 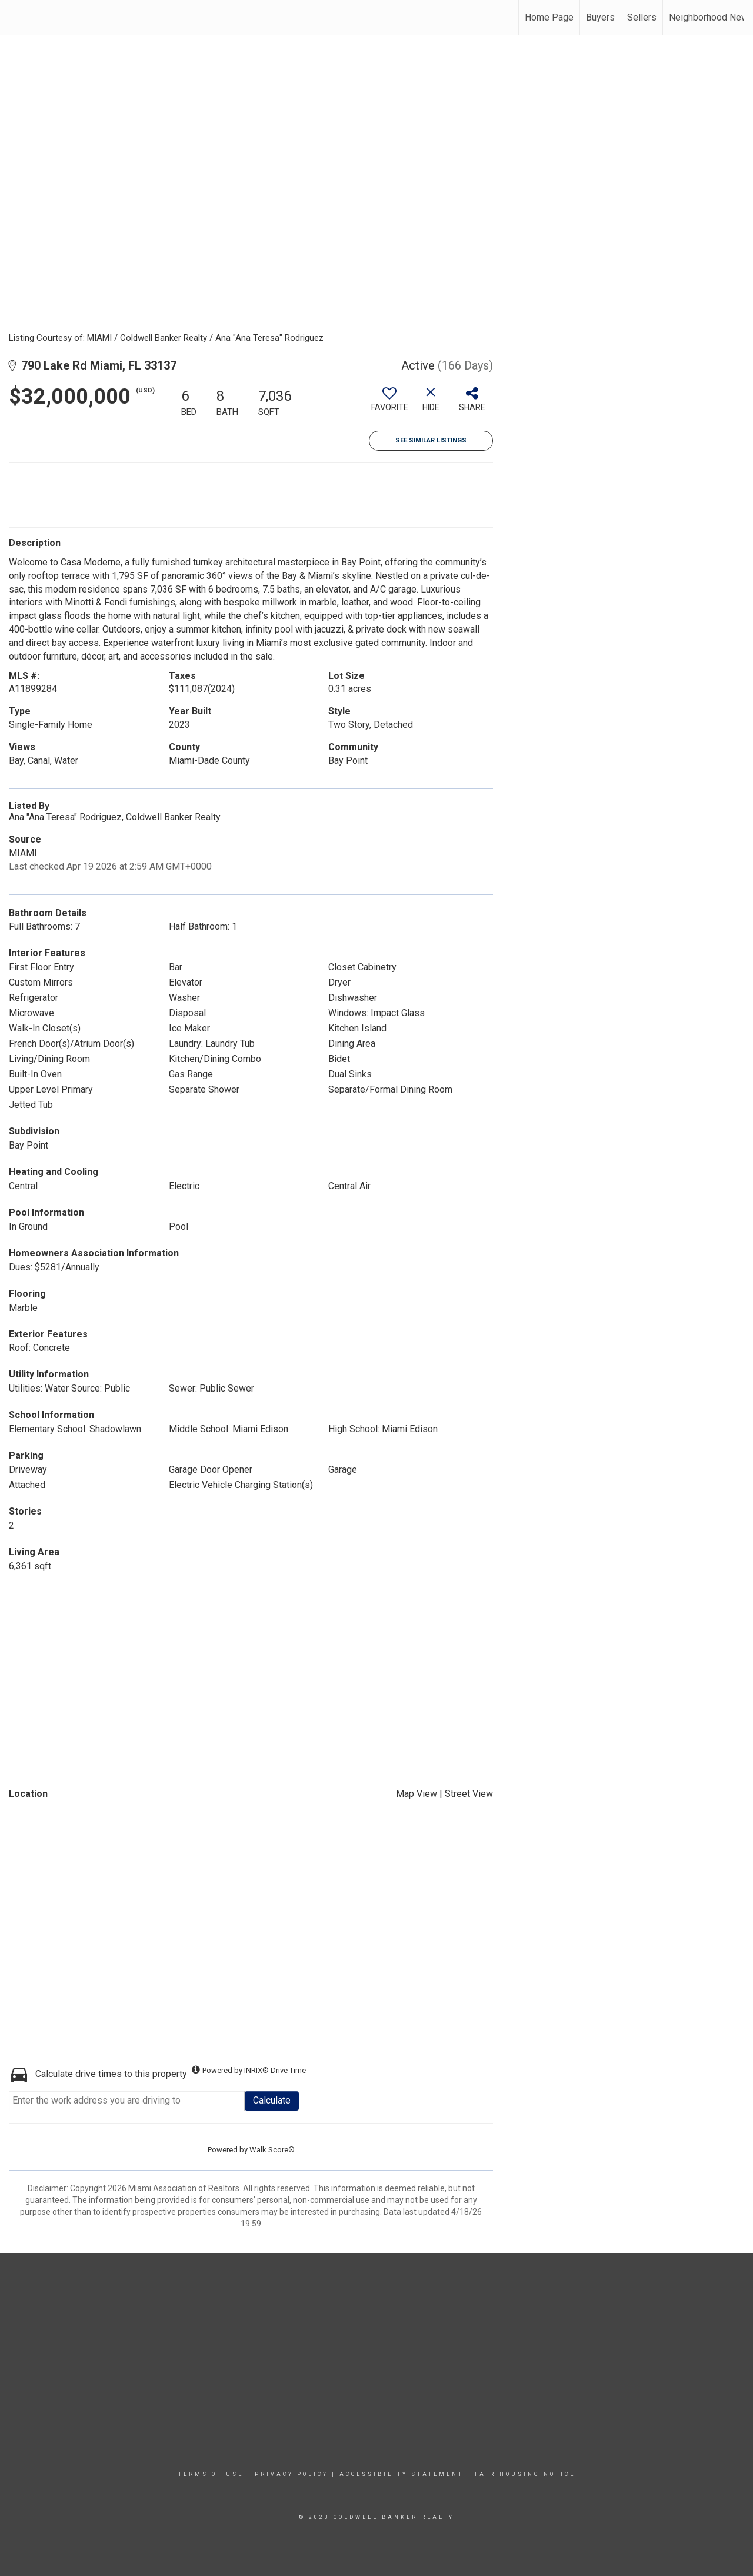 What do you see at coordinates (272, 2100) in the screenshot?
I see `Calculate` at bounding box center [272, 2100].